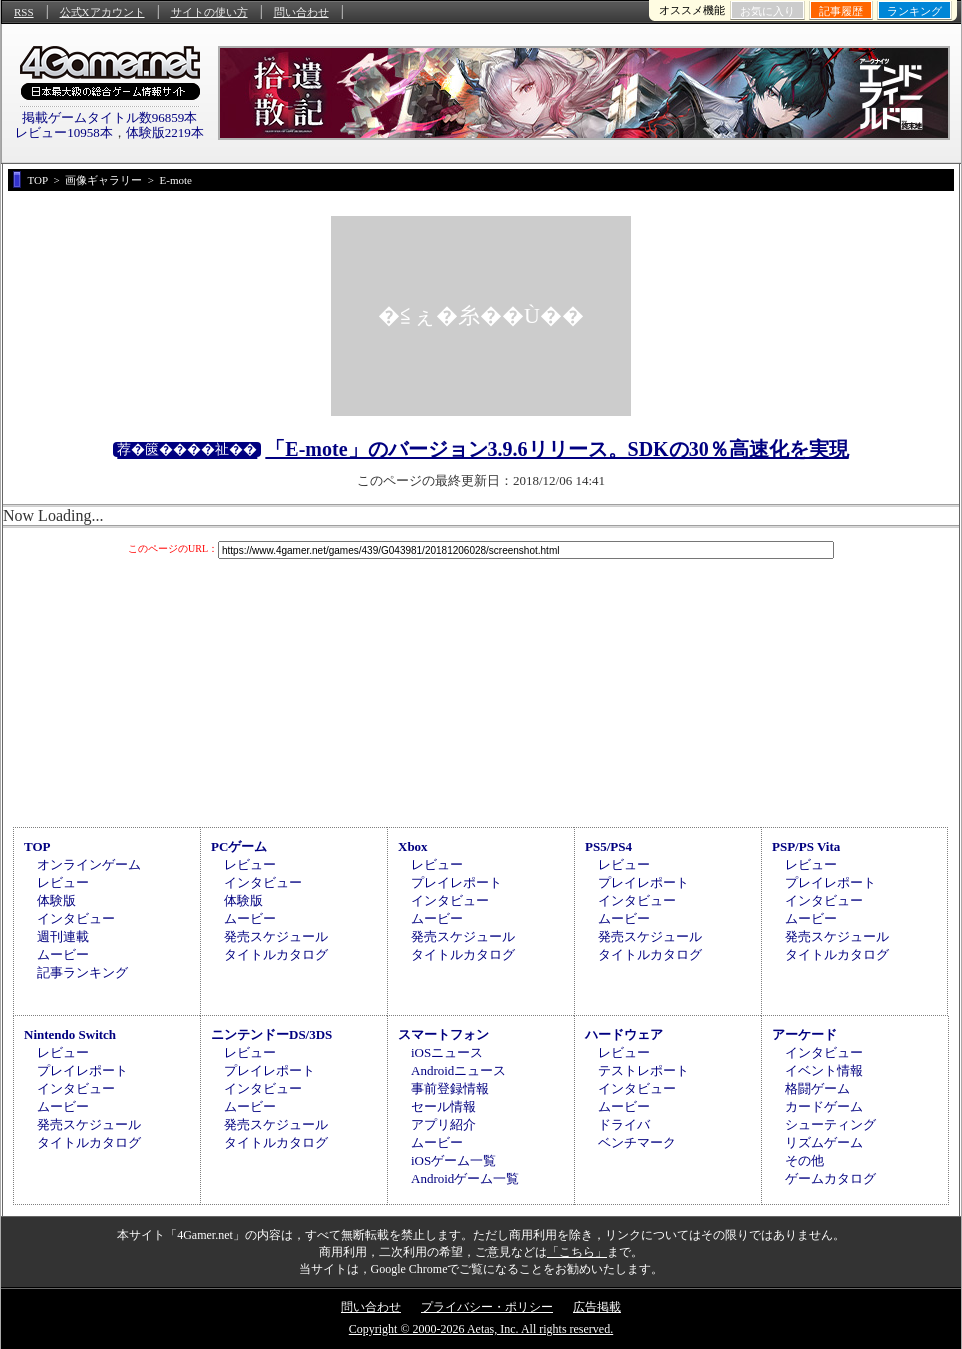  Describe the element at coordinates (767, 11) in the screenshot. I see `お気に入り` at that location.